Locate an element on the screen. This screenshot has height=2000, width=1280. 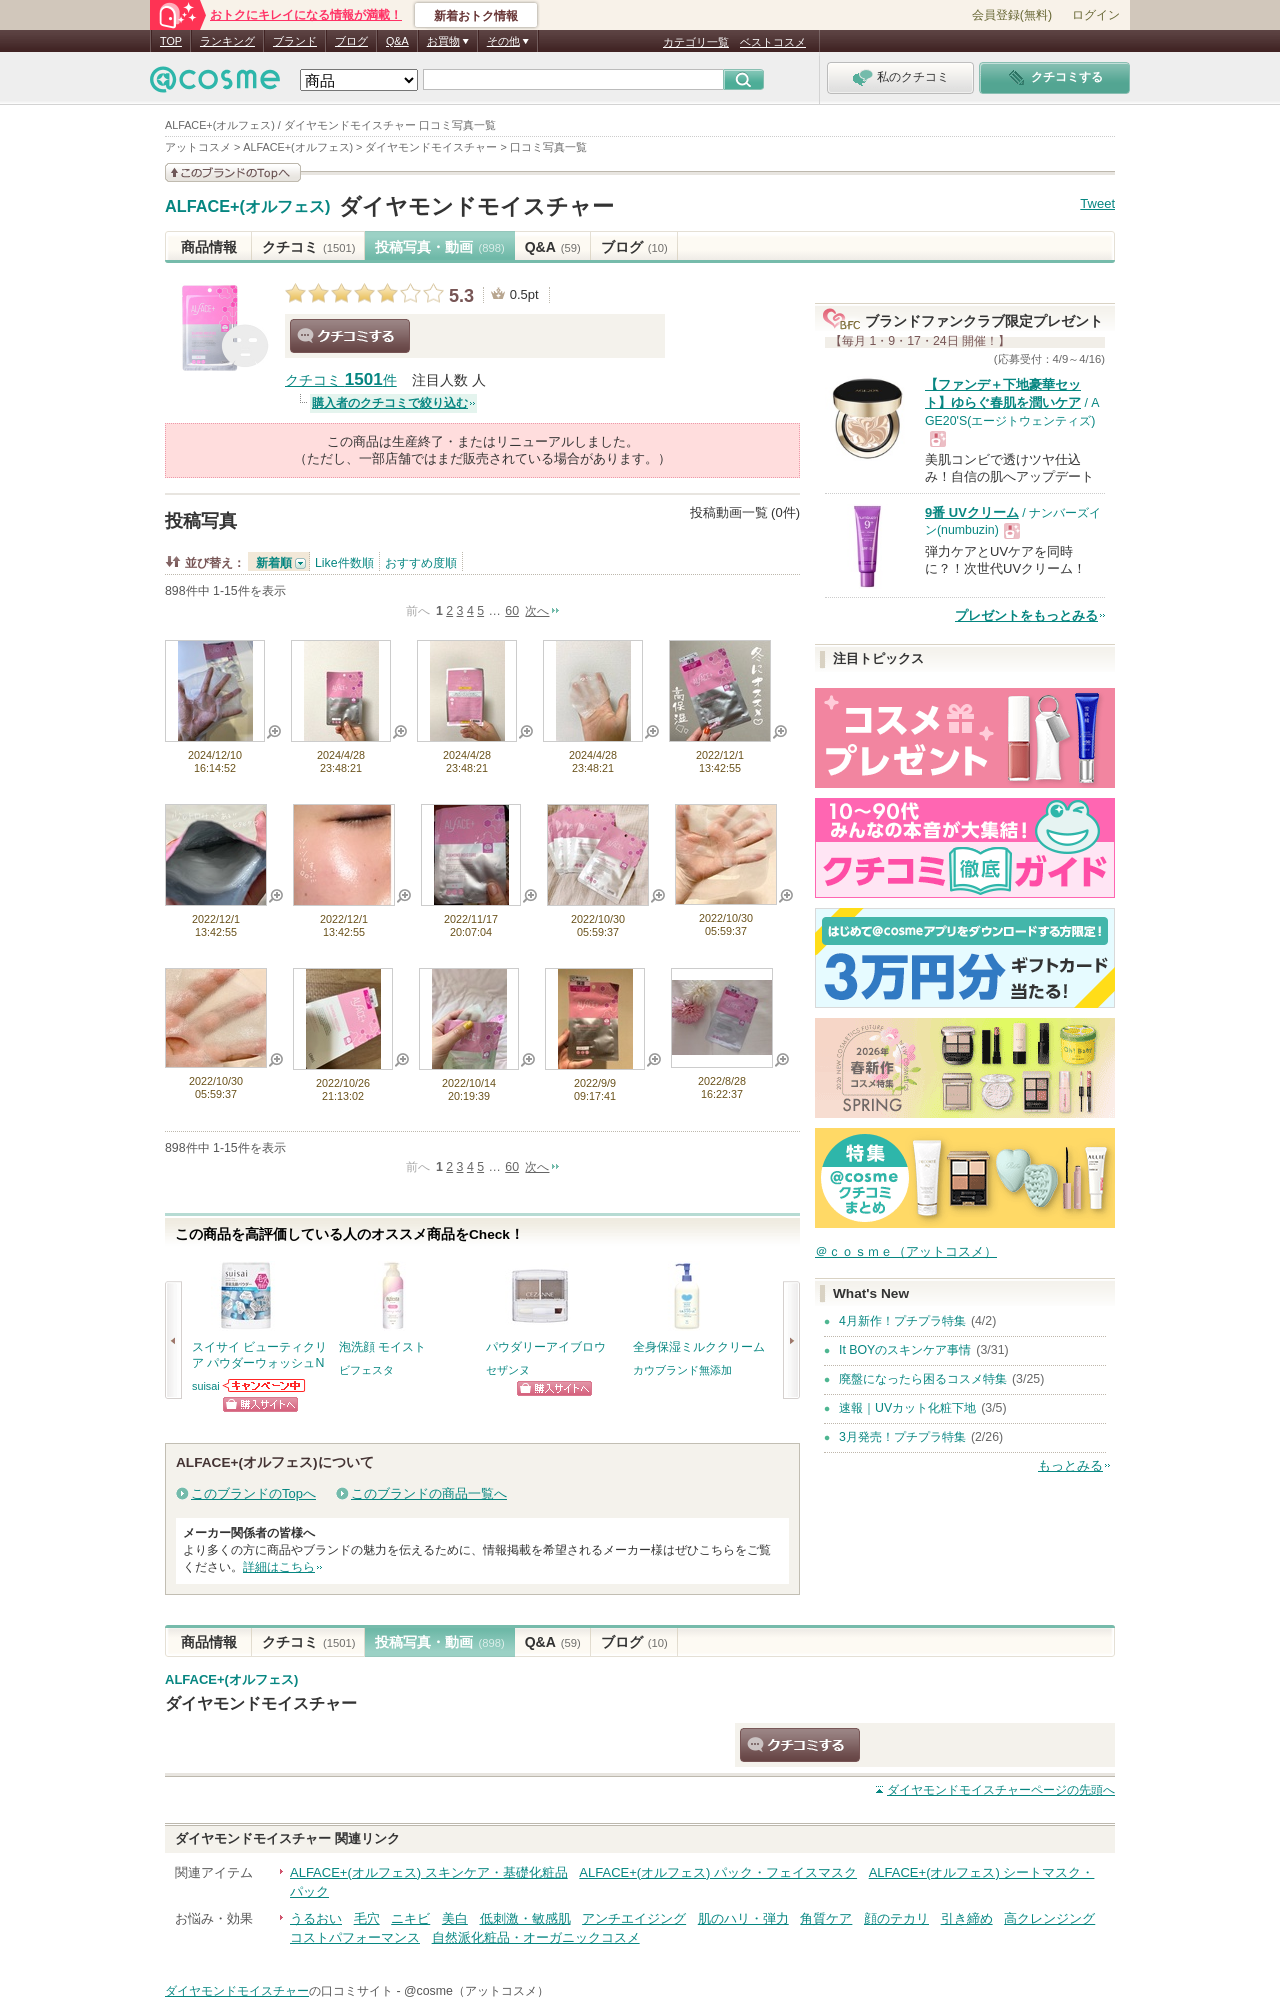
ALFACE+(オルフェス) スキンケア・基礎化粧品 is located at coordinates (429, 1872).